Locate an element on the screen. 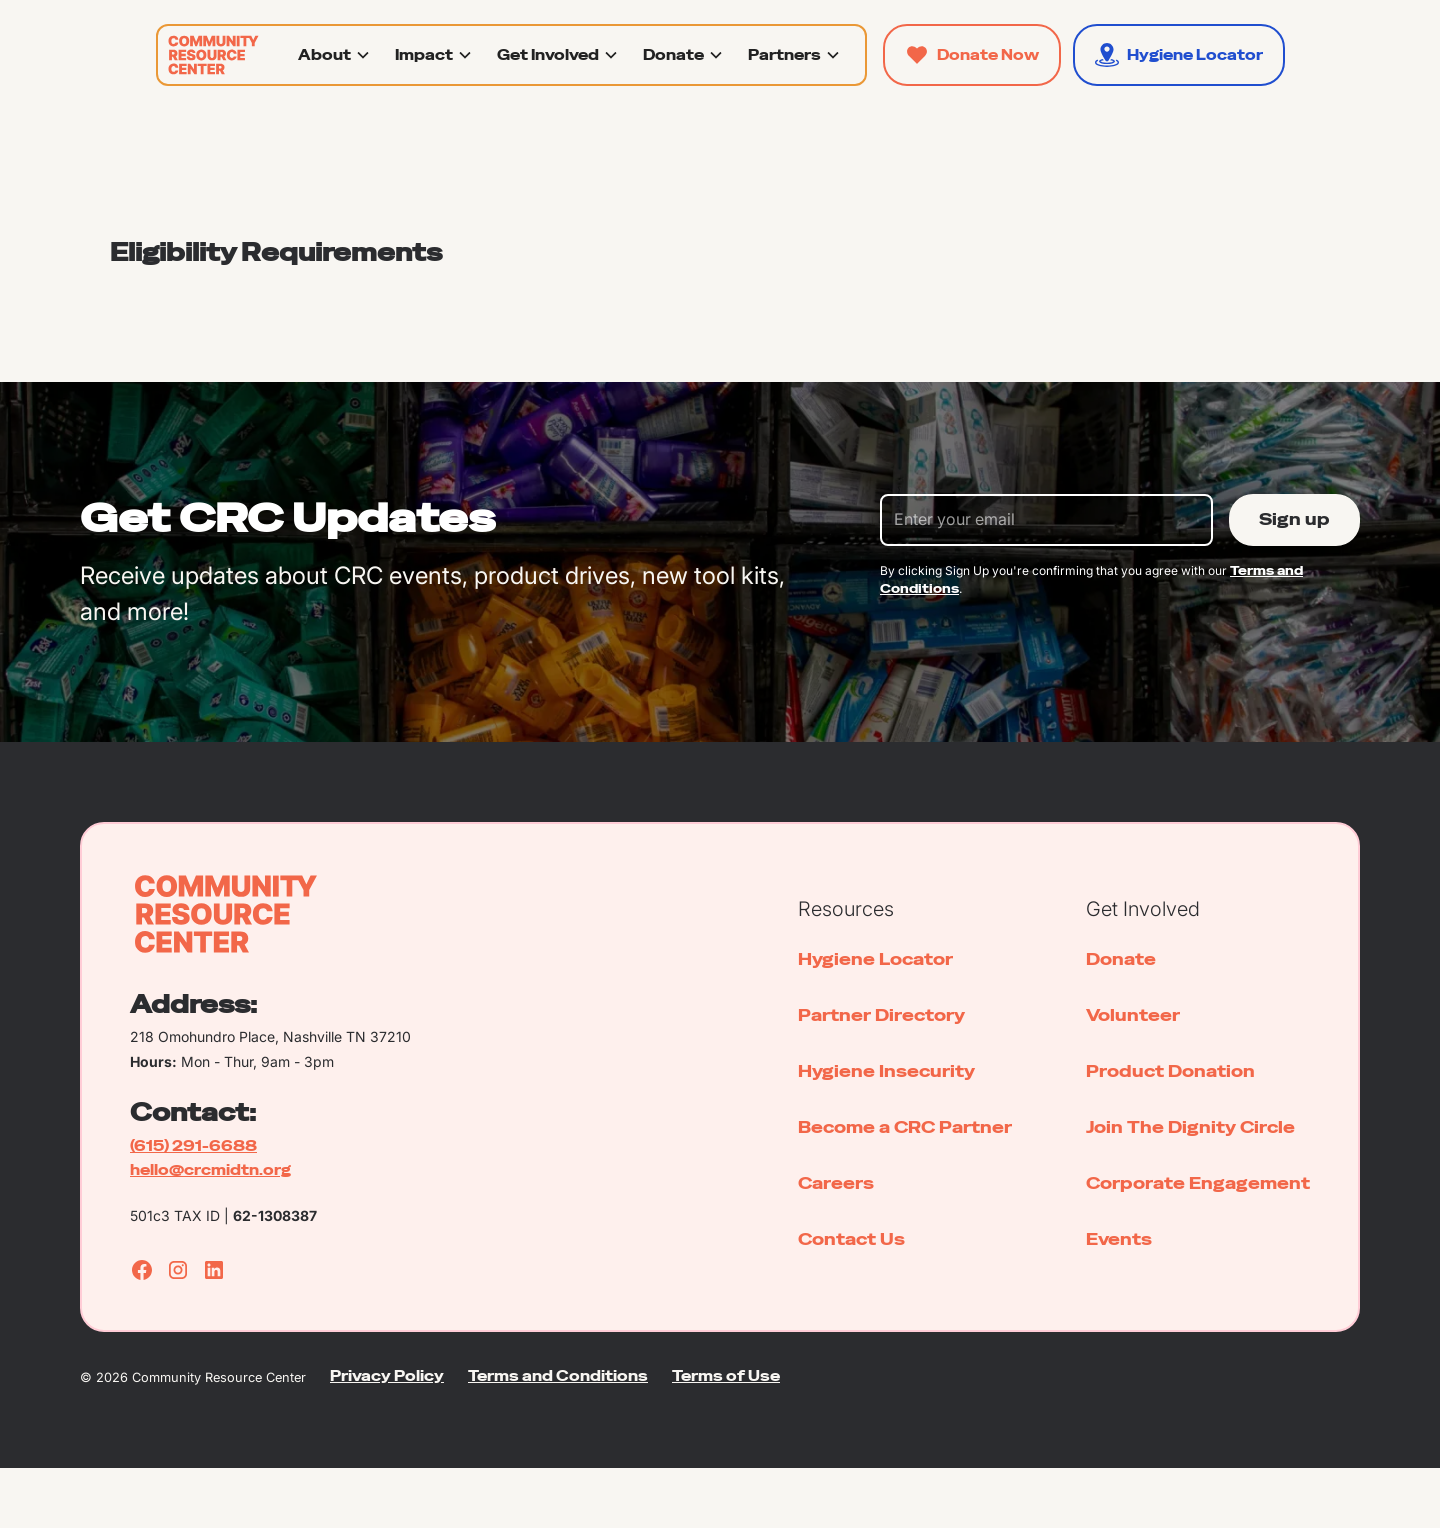 The width and height of the screenshot is (1440, 1528). [button] is located at coordinates (334, 55).